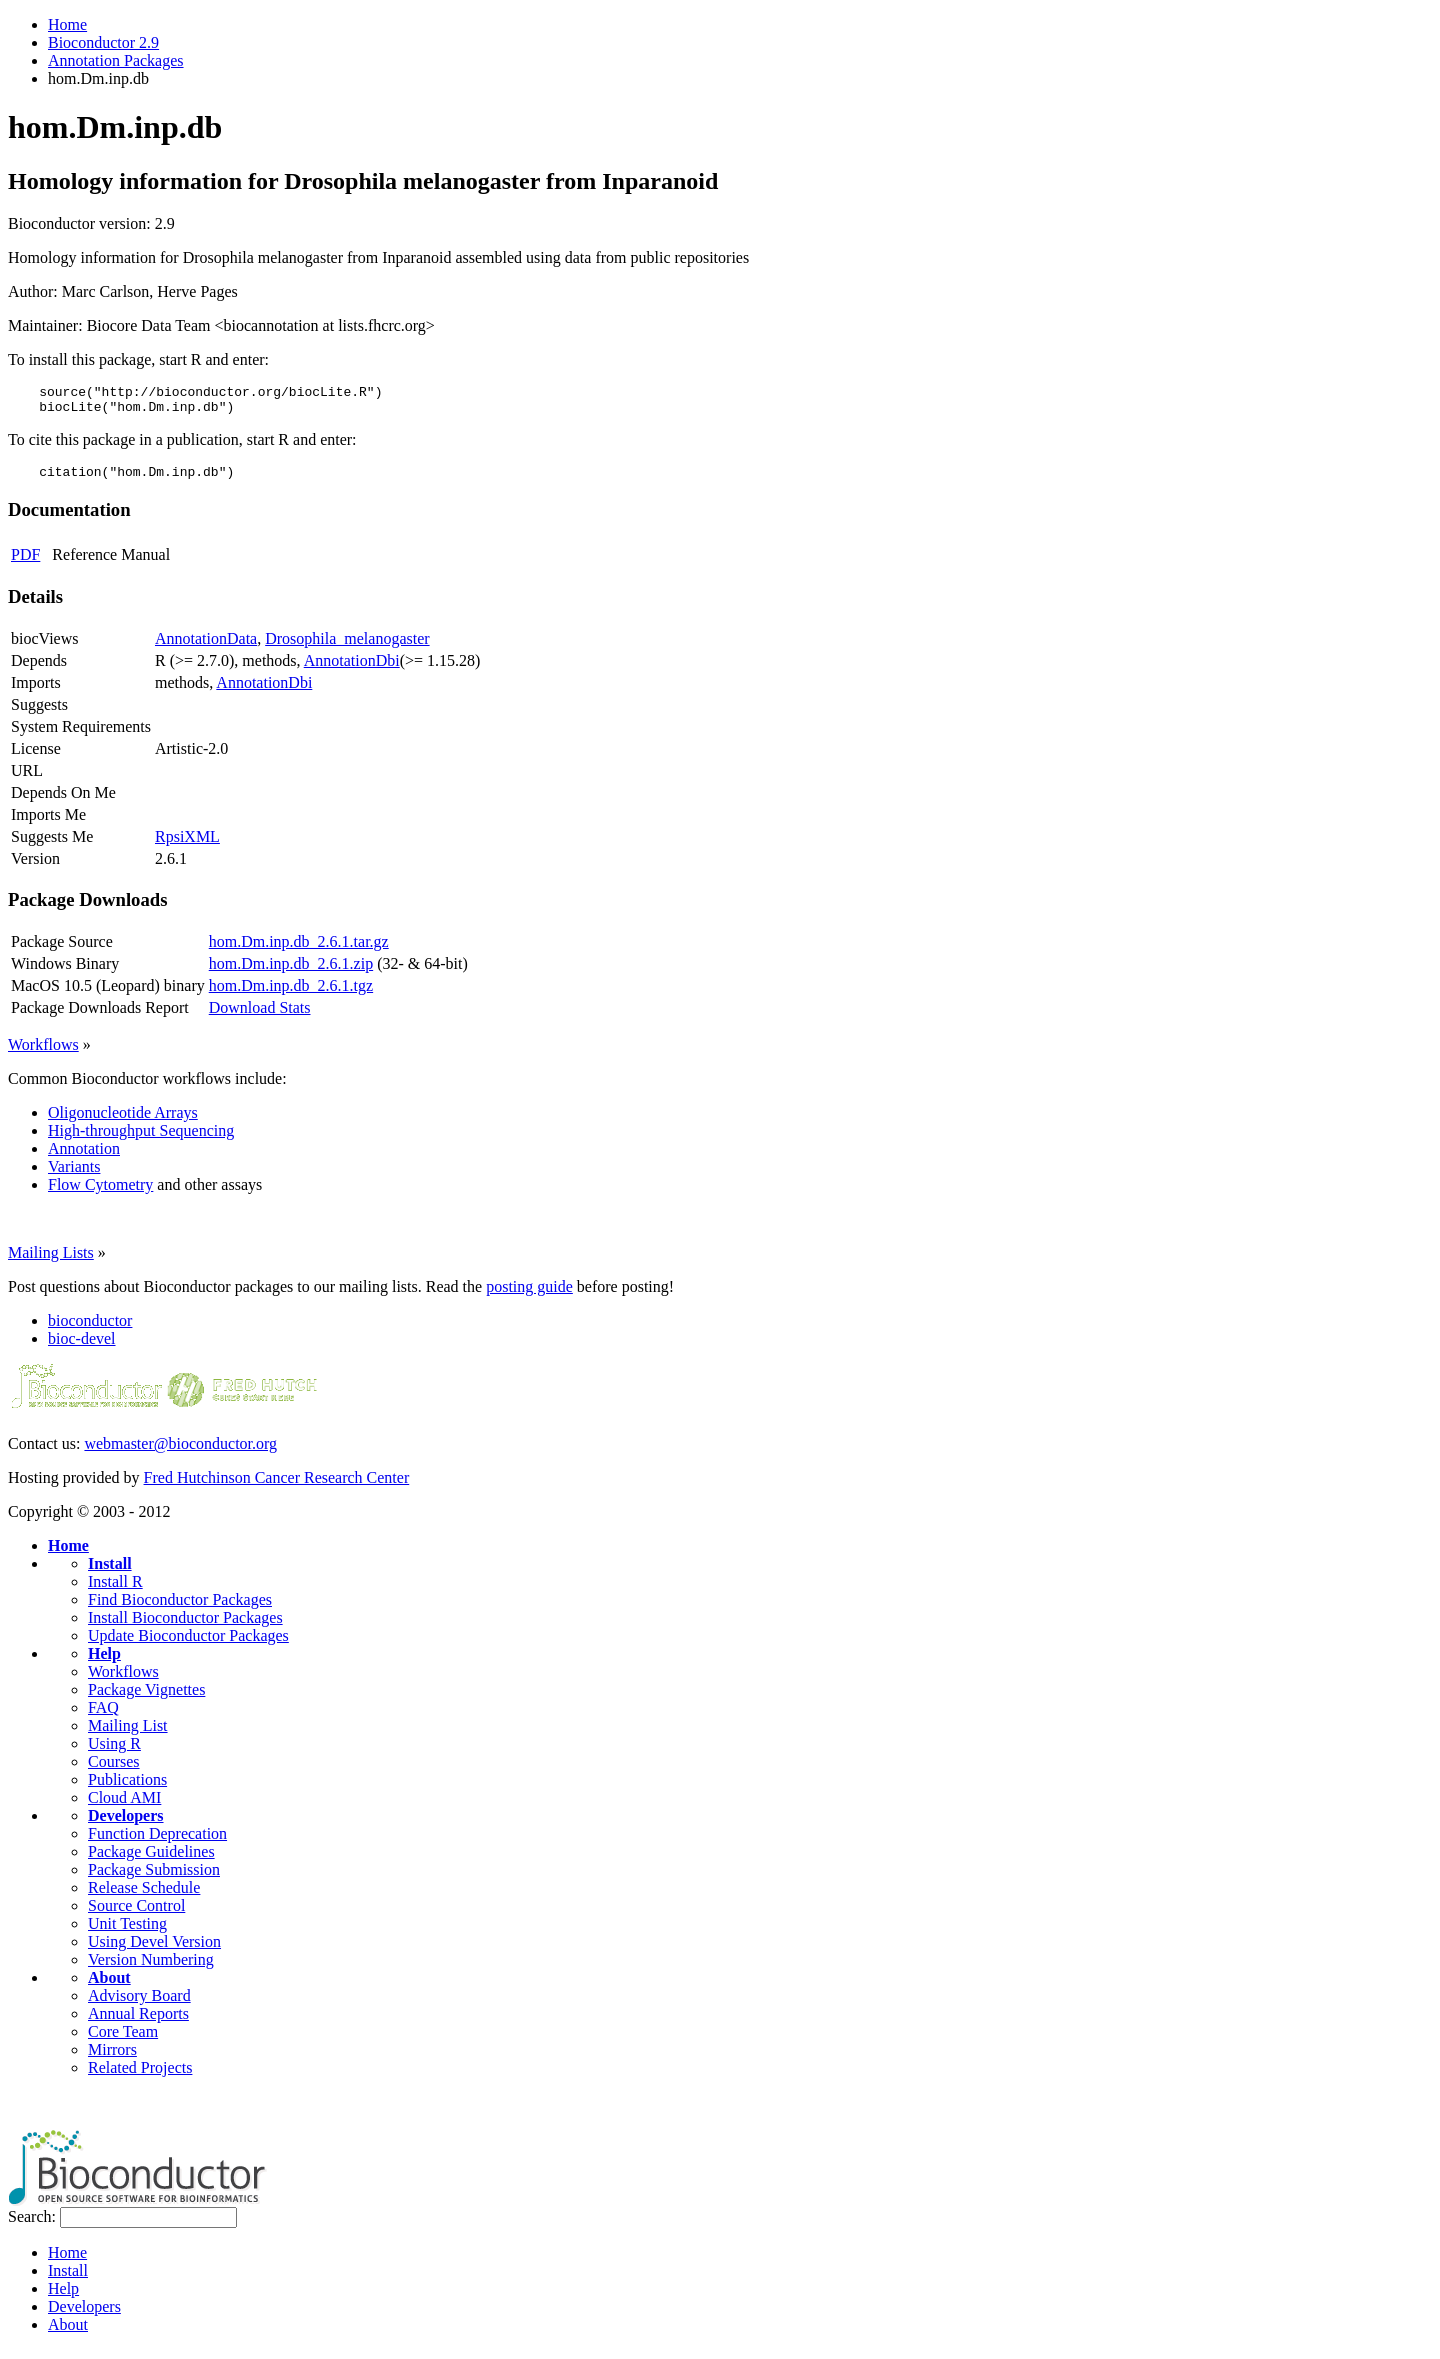  What do you see at coordinates (180, 1608) in the screenshot?
I see `Find Bioconductor Packages` at bounding box center [180, 1608].